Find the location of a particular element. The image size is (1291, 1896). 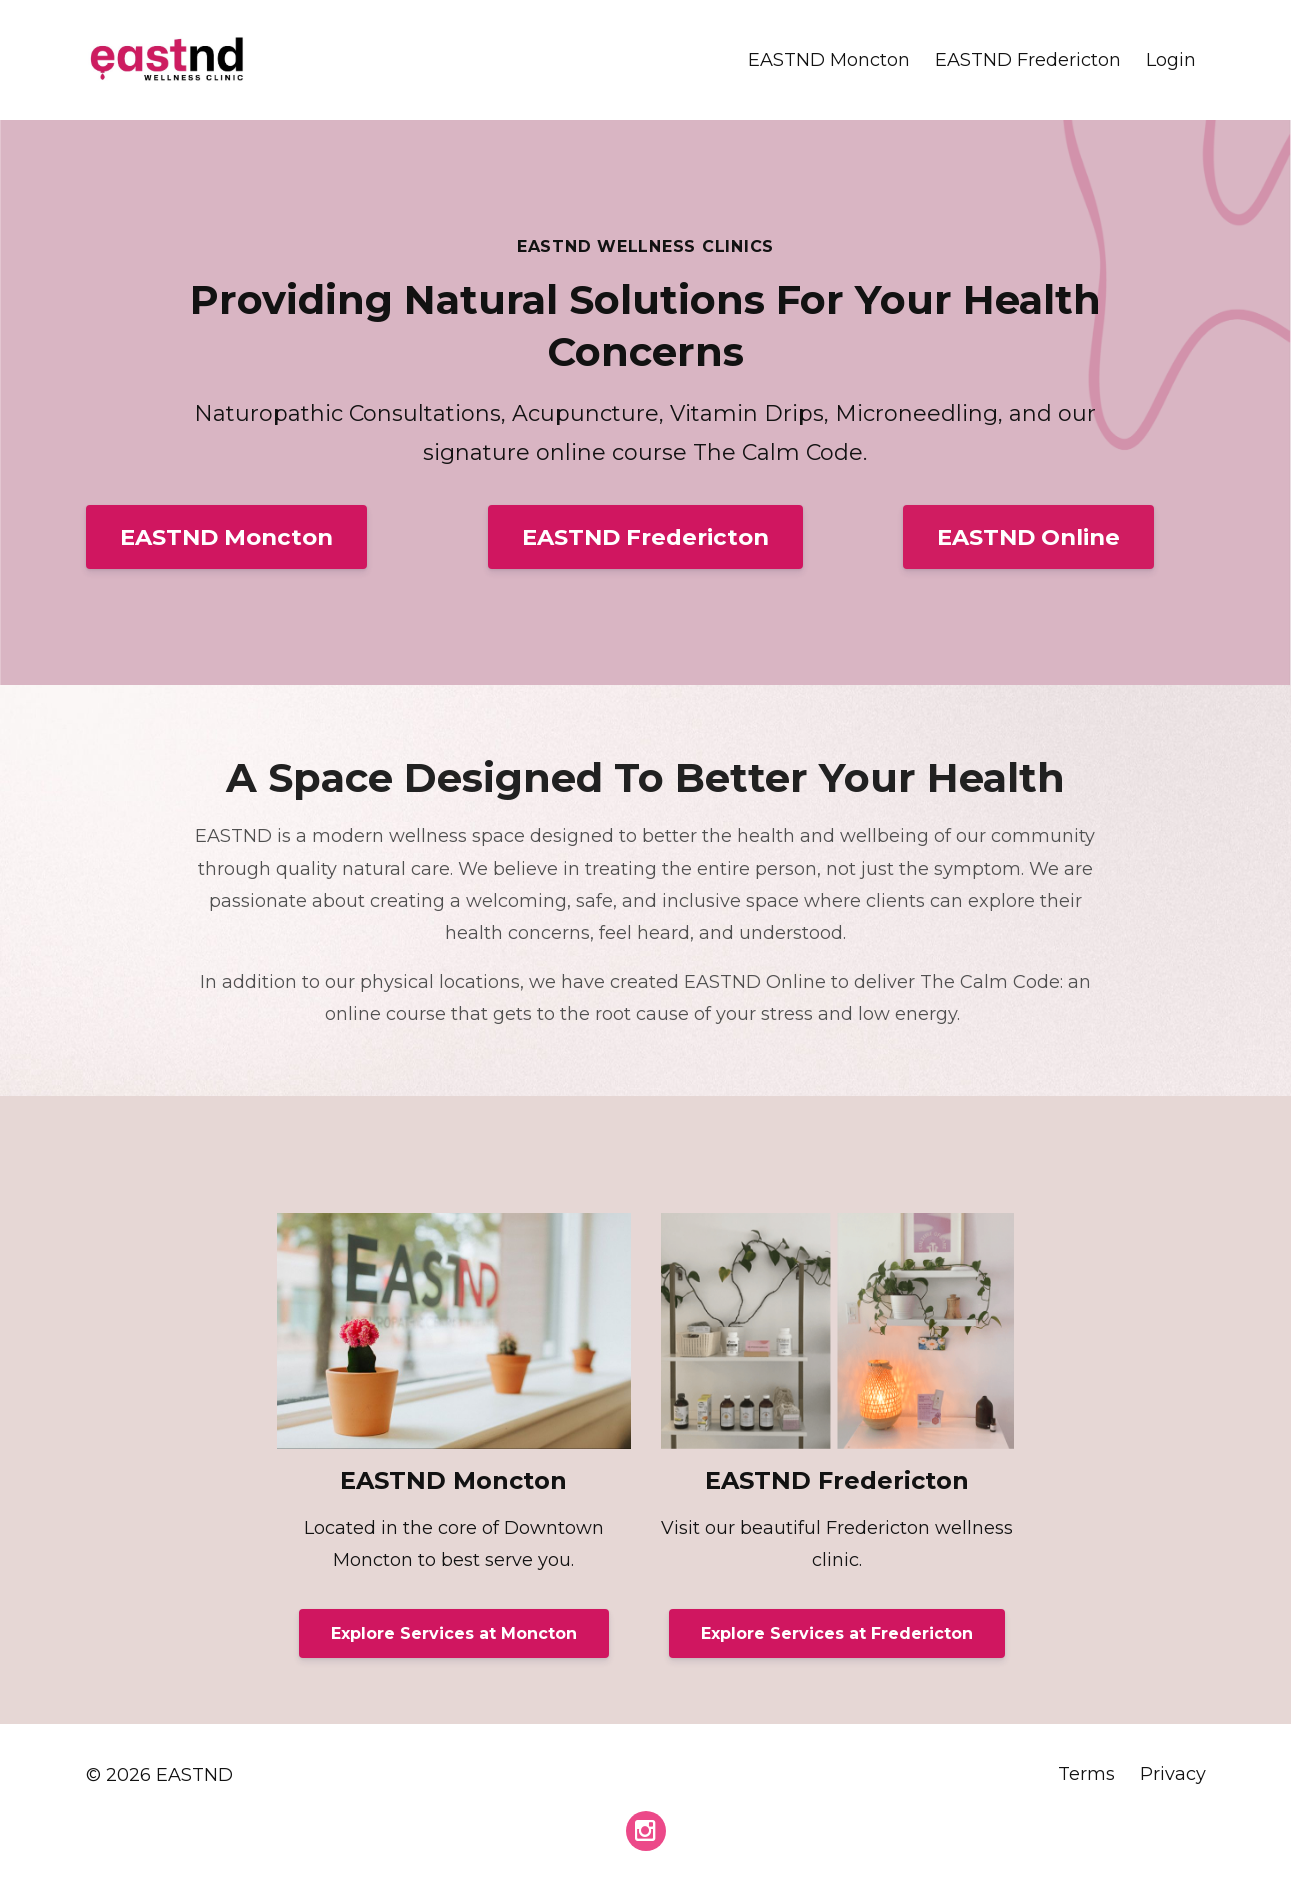

EASTND Moncton is located at coordinates (829, 60).